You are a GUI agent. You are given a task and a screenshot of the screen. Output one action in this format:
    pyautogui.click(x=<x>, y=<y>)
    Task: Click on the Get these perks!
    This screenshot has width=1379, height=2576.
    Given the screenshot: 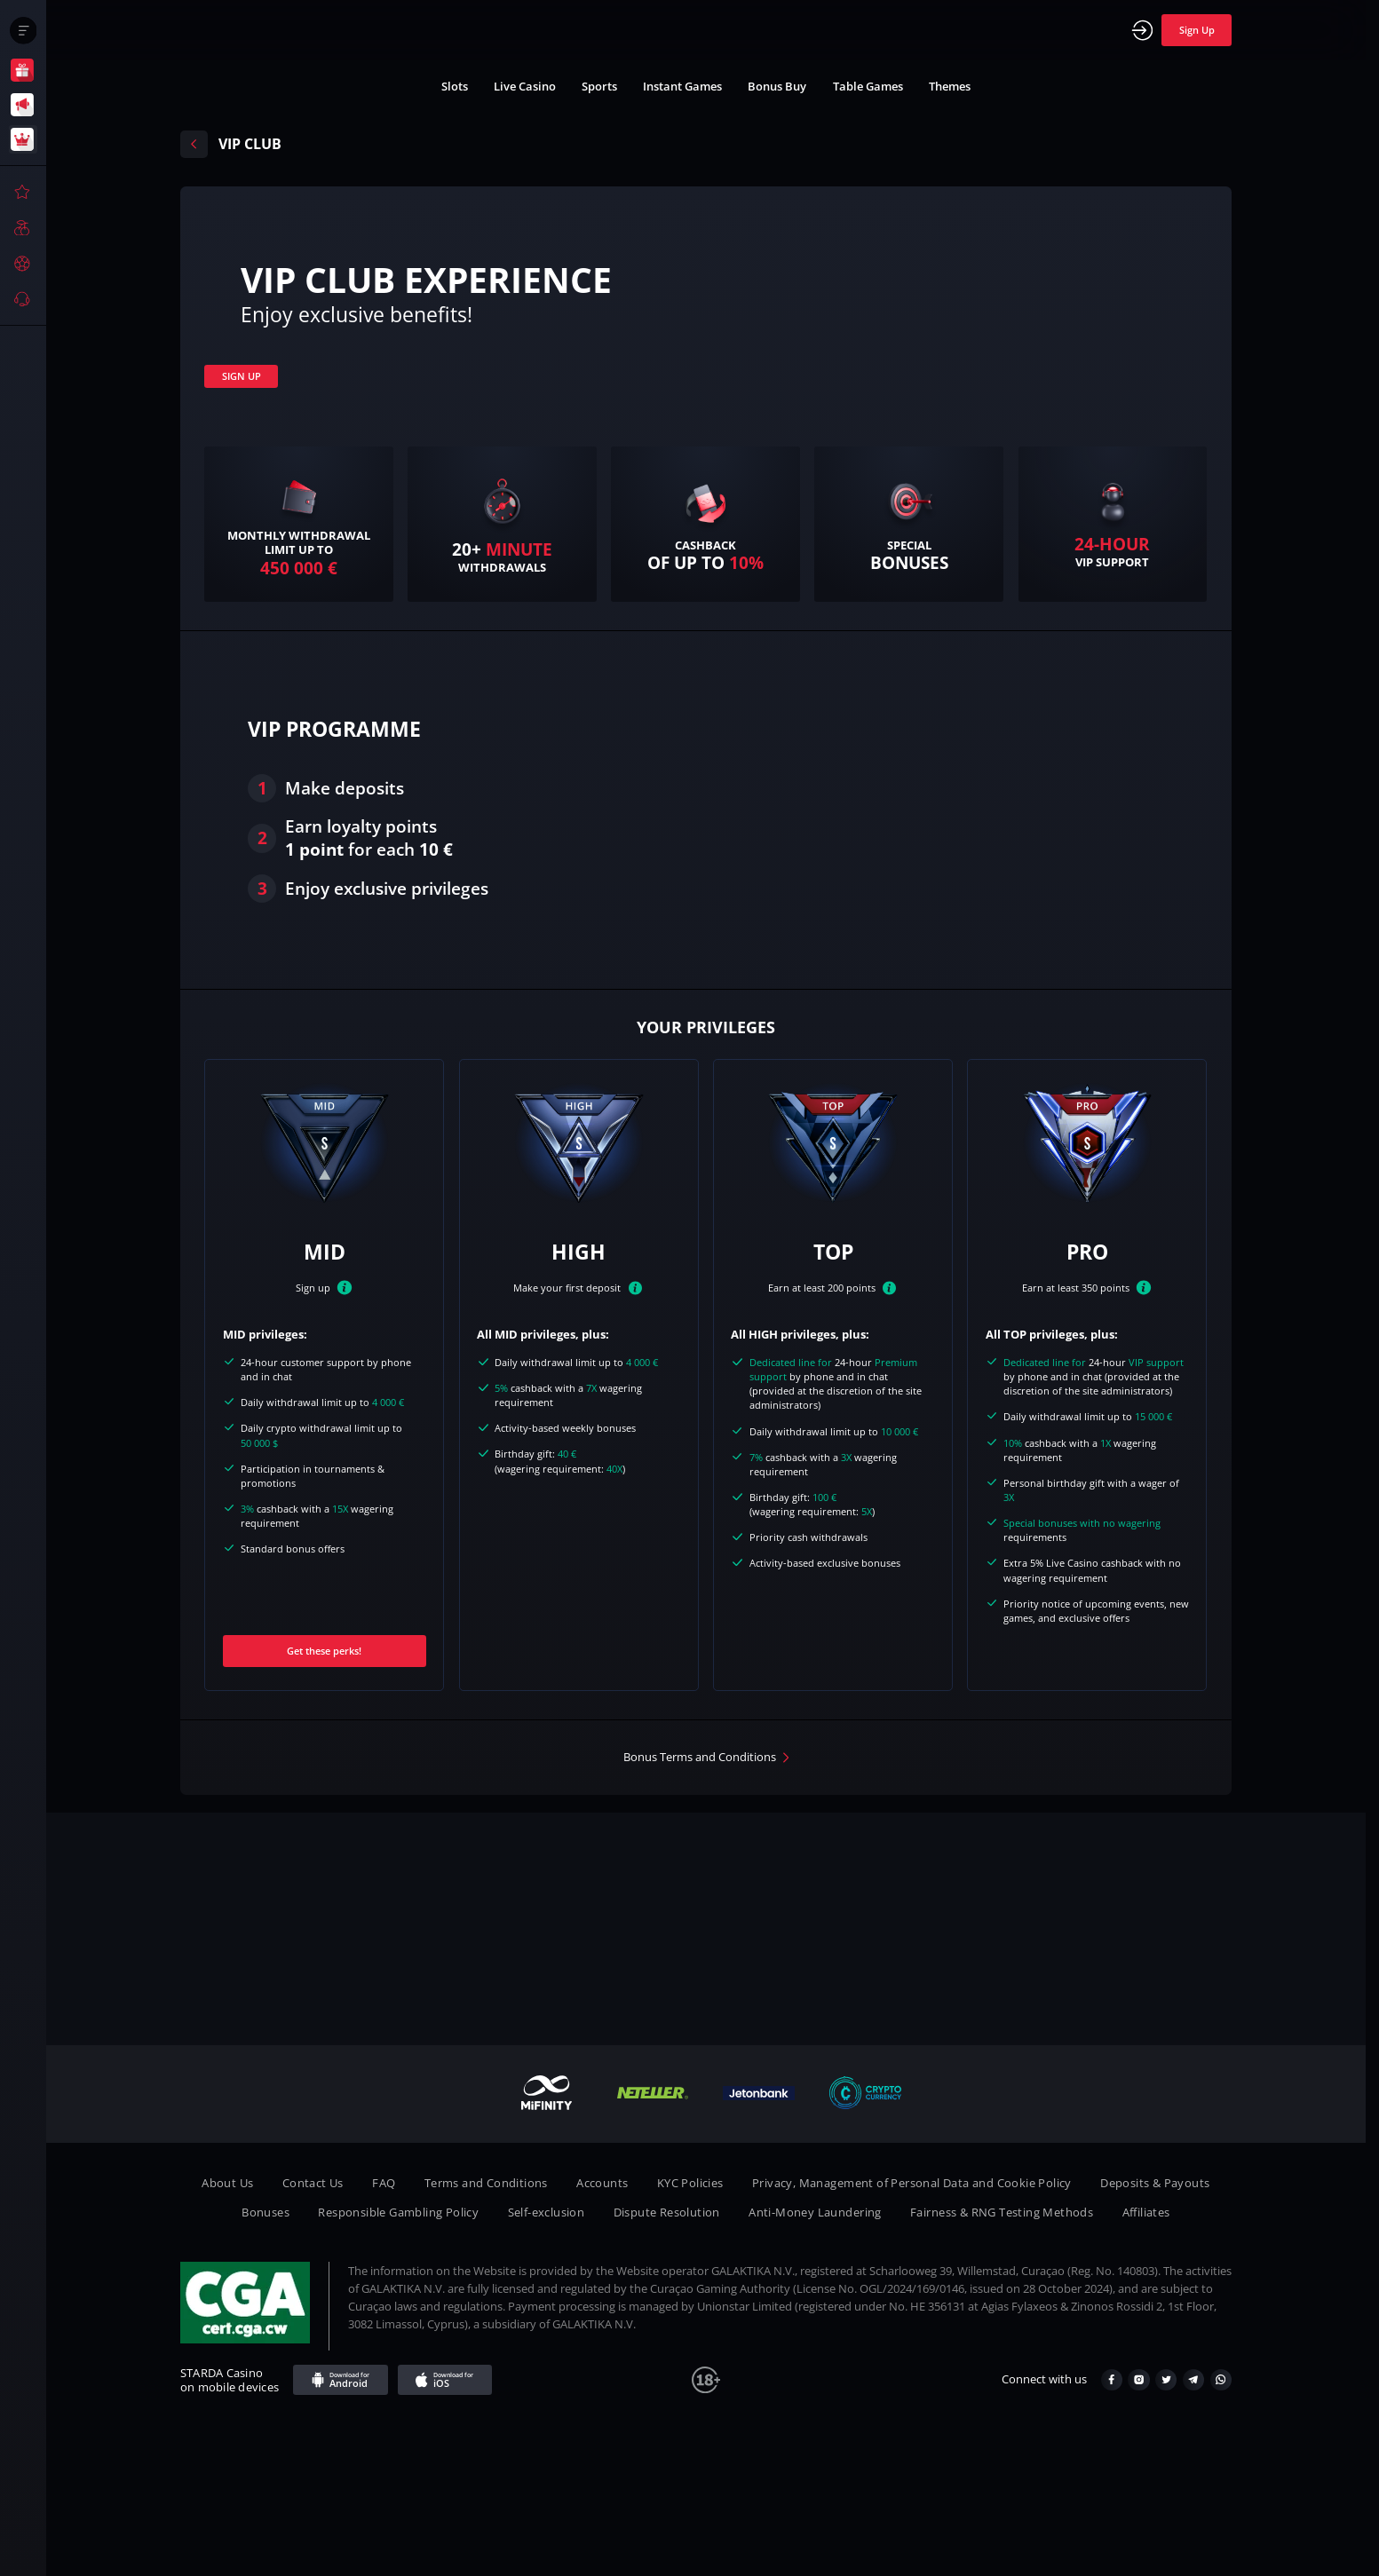 What is the action you would take?
    pyautogui.click(x=324, y=1650)
    